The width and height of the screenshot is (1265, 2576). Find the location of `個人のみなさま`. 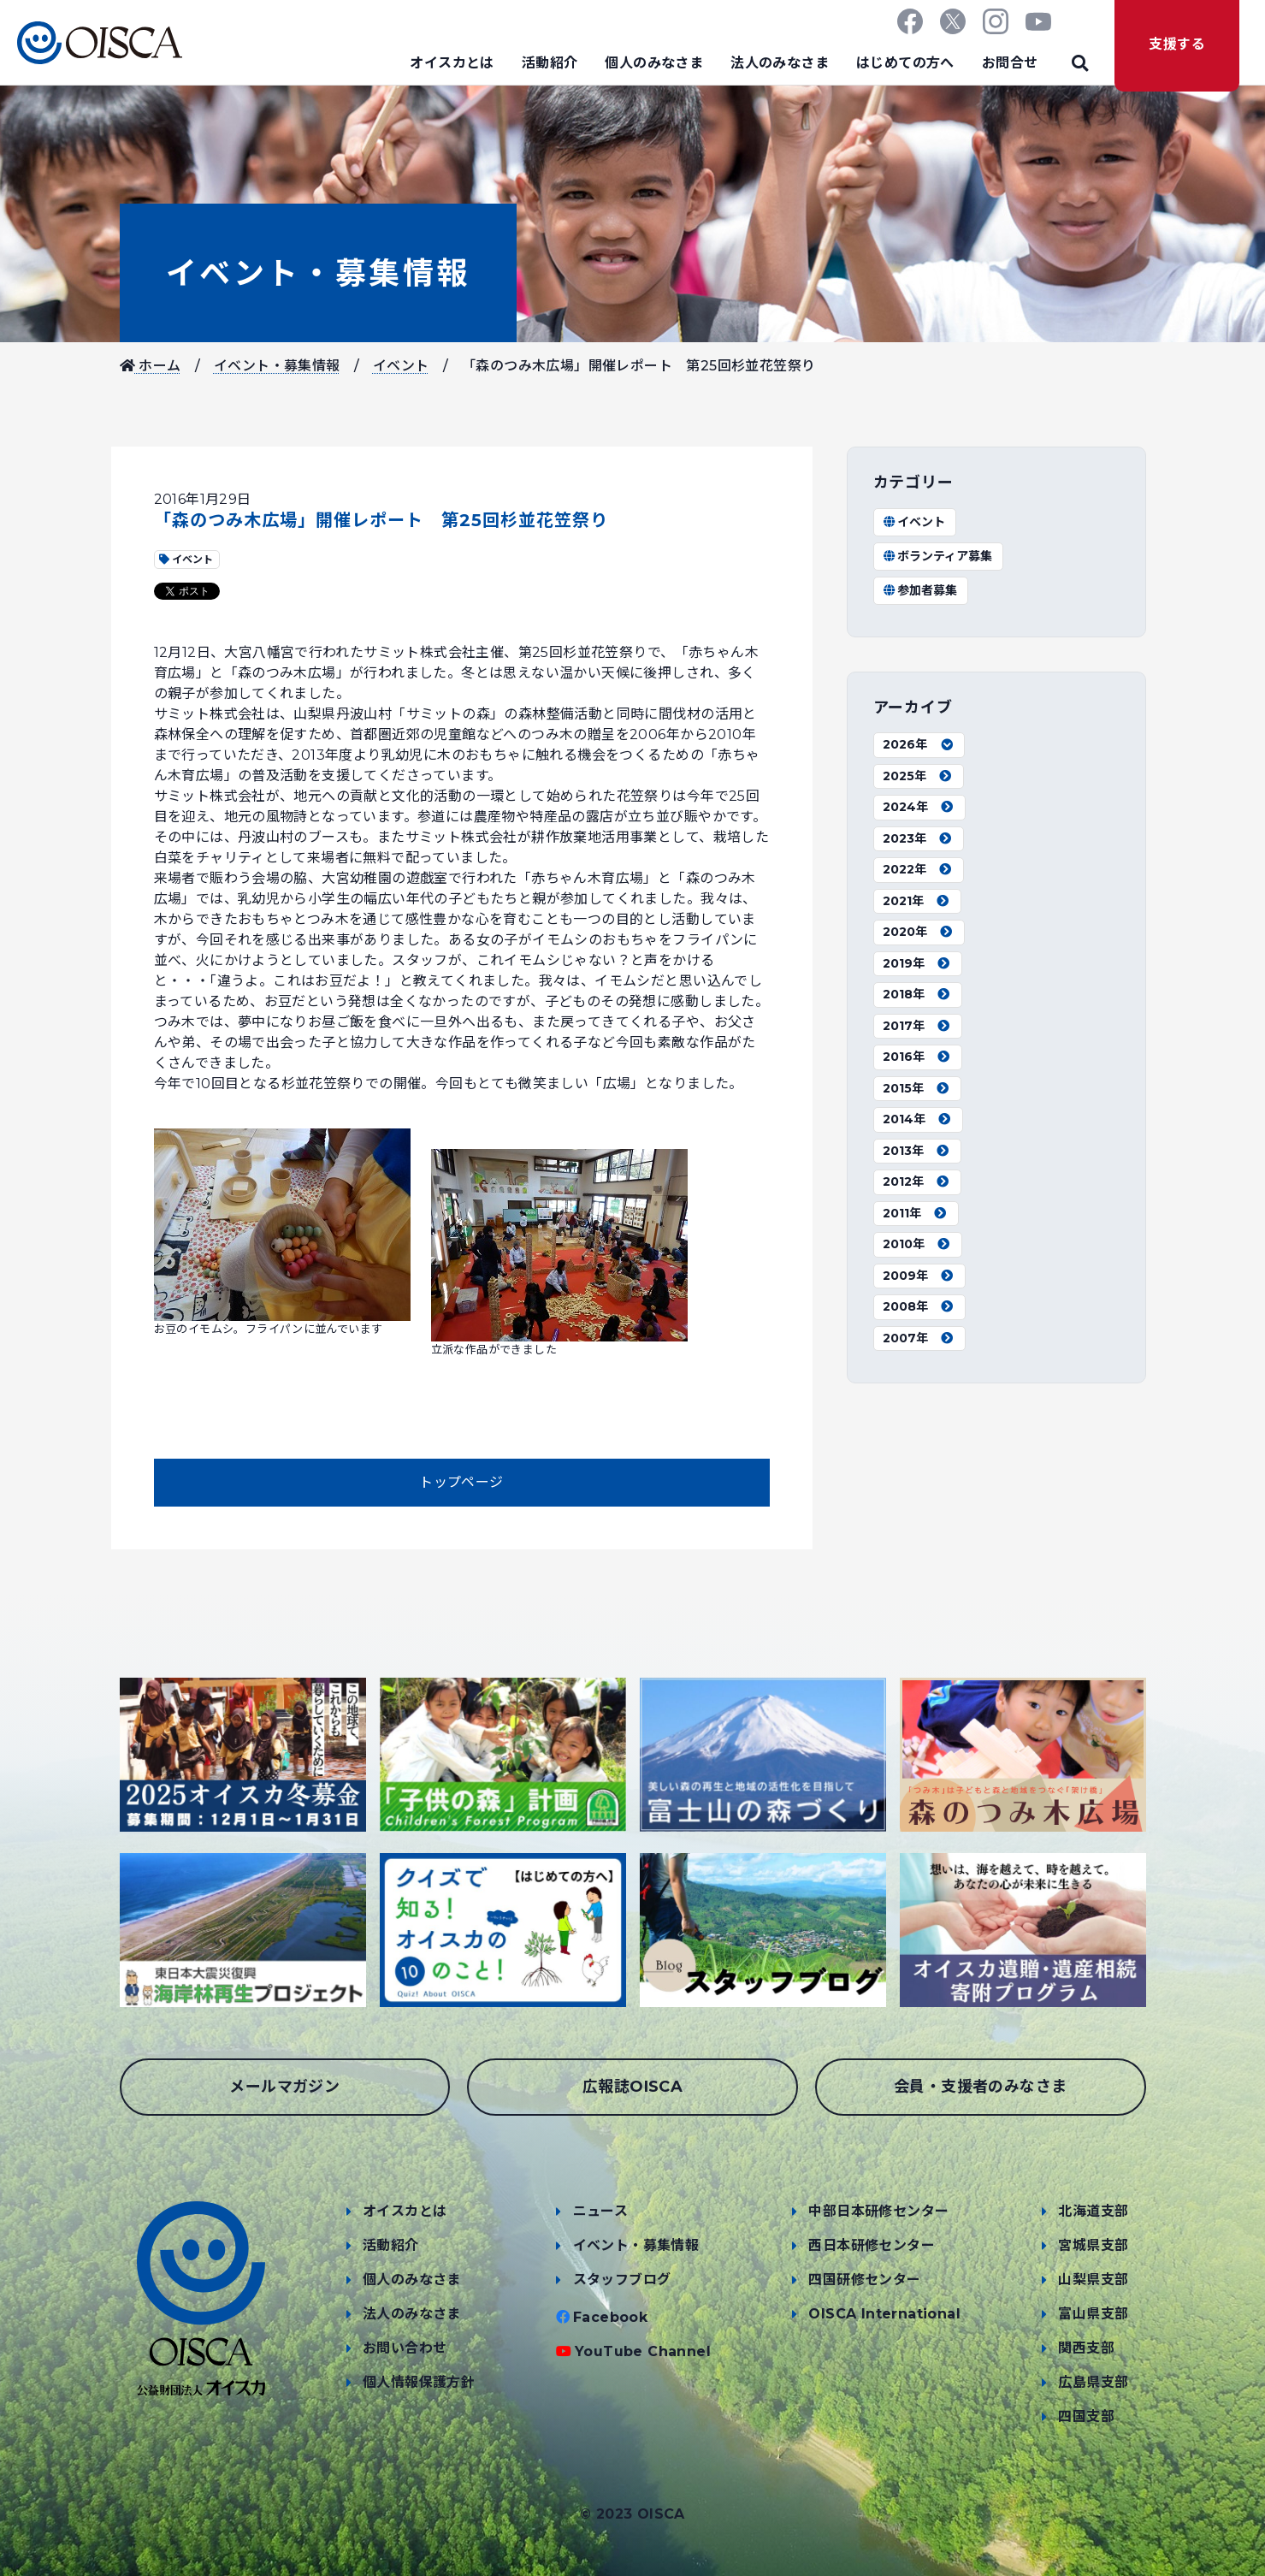

個人のみなさま is located at coordinates (654, 63).